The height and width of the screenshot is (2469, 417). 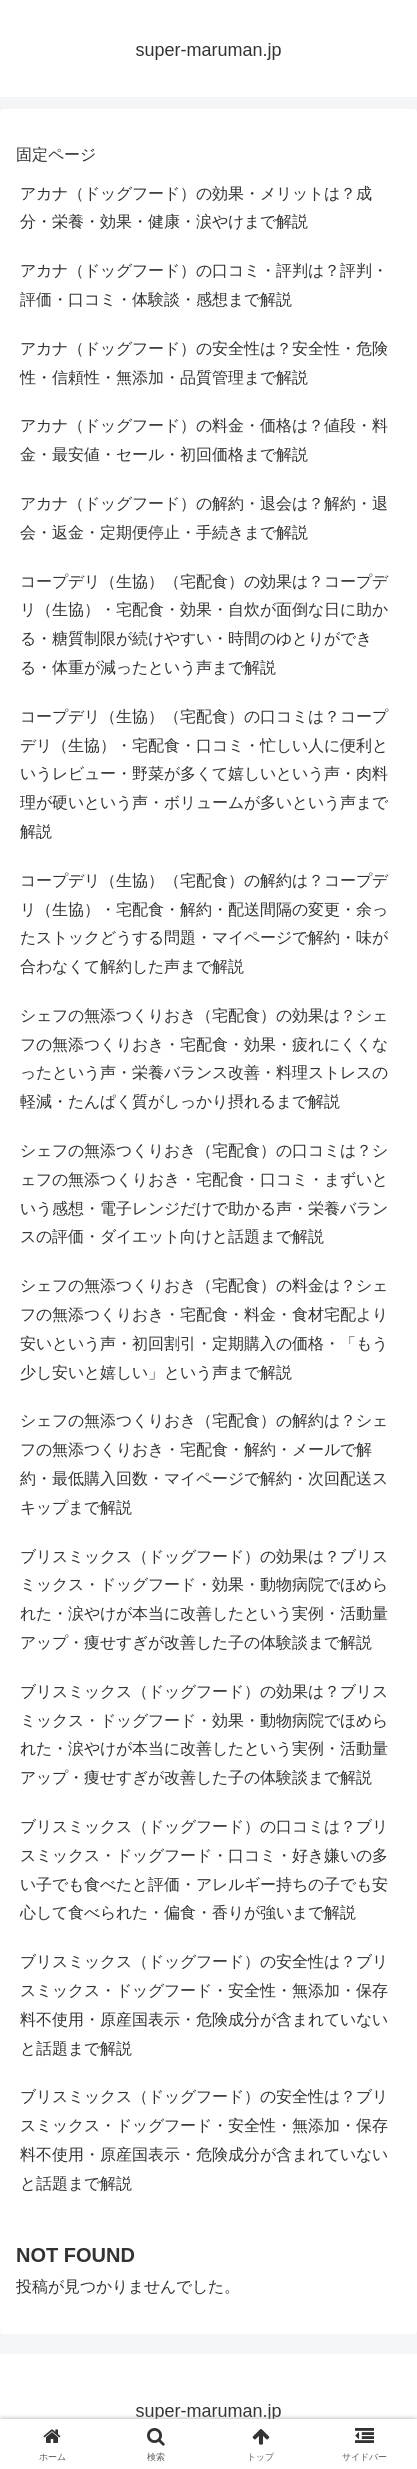 I want to click on シェフの無添つくりおき（宅配食）の効果は？シェフの無添つくりおき・宅配食・効果・疲れにくくなったという声・栄養バランス改善・料理ストレスの軽減・たんぱく質がしっかり摂れるまで解説, so click(x=204, y=1058).